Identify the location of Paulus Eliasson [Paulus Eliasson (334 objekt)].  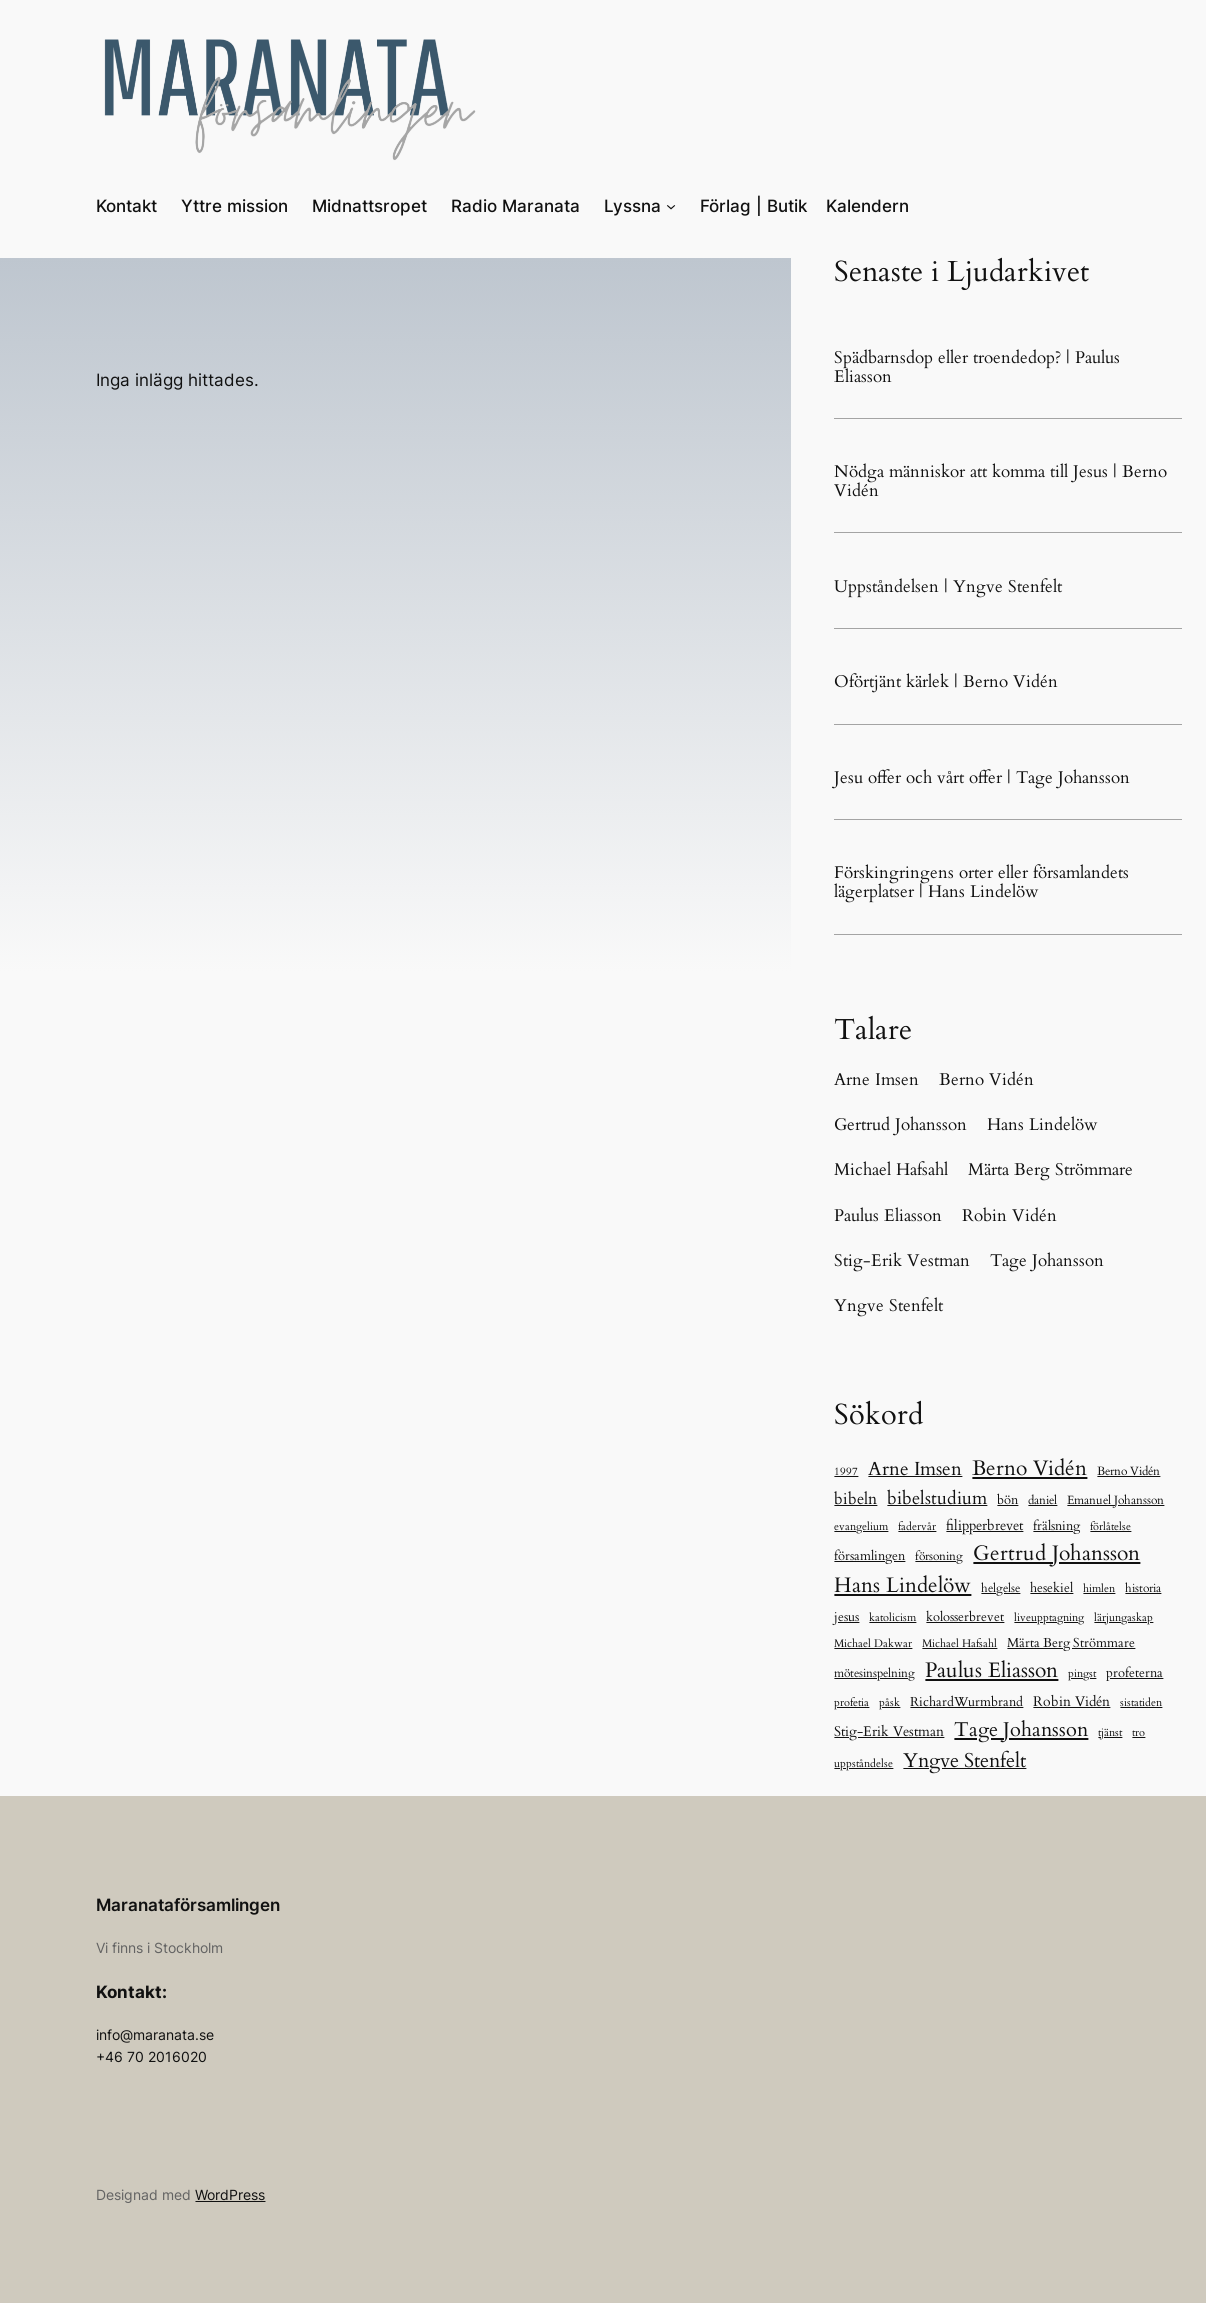
(991, 1670).